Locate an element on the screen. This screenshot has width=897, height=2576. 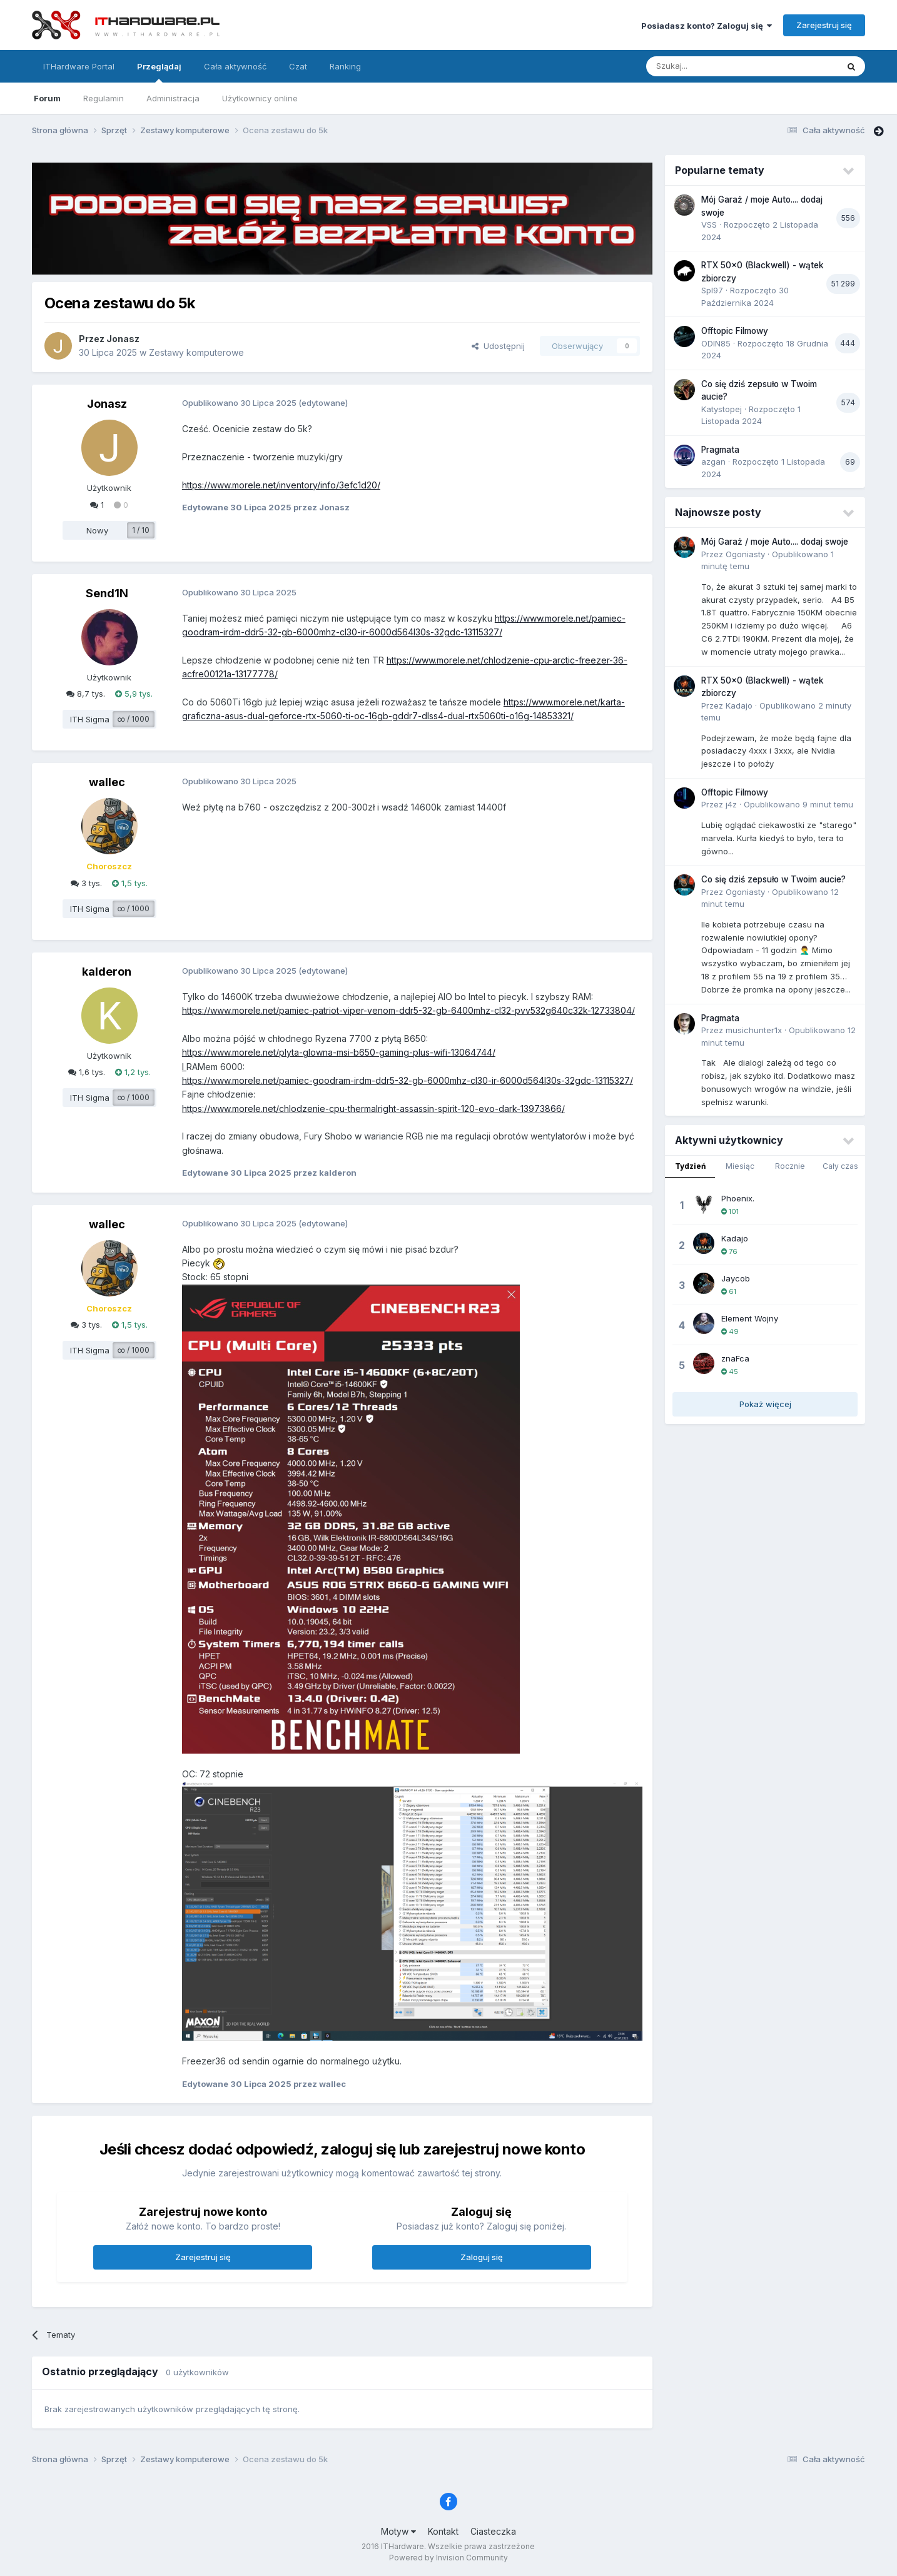
Opublikowano is located at coordinates (798, 804).